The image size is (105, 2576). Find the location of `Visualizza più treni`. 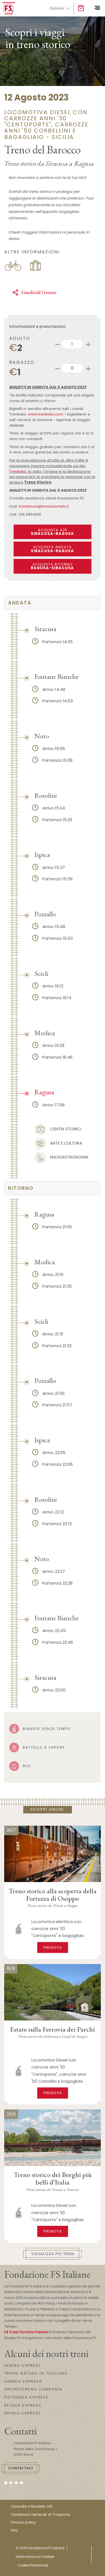

Visualizza più treni is located at coordinates (52, 2254).